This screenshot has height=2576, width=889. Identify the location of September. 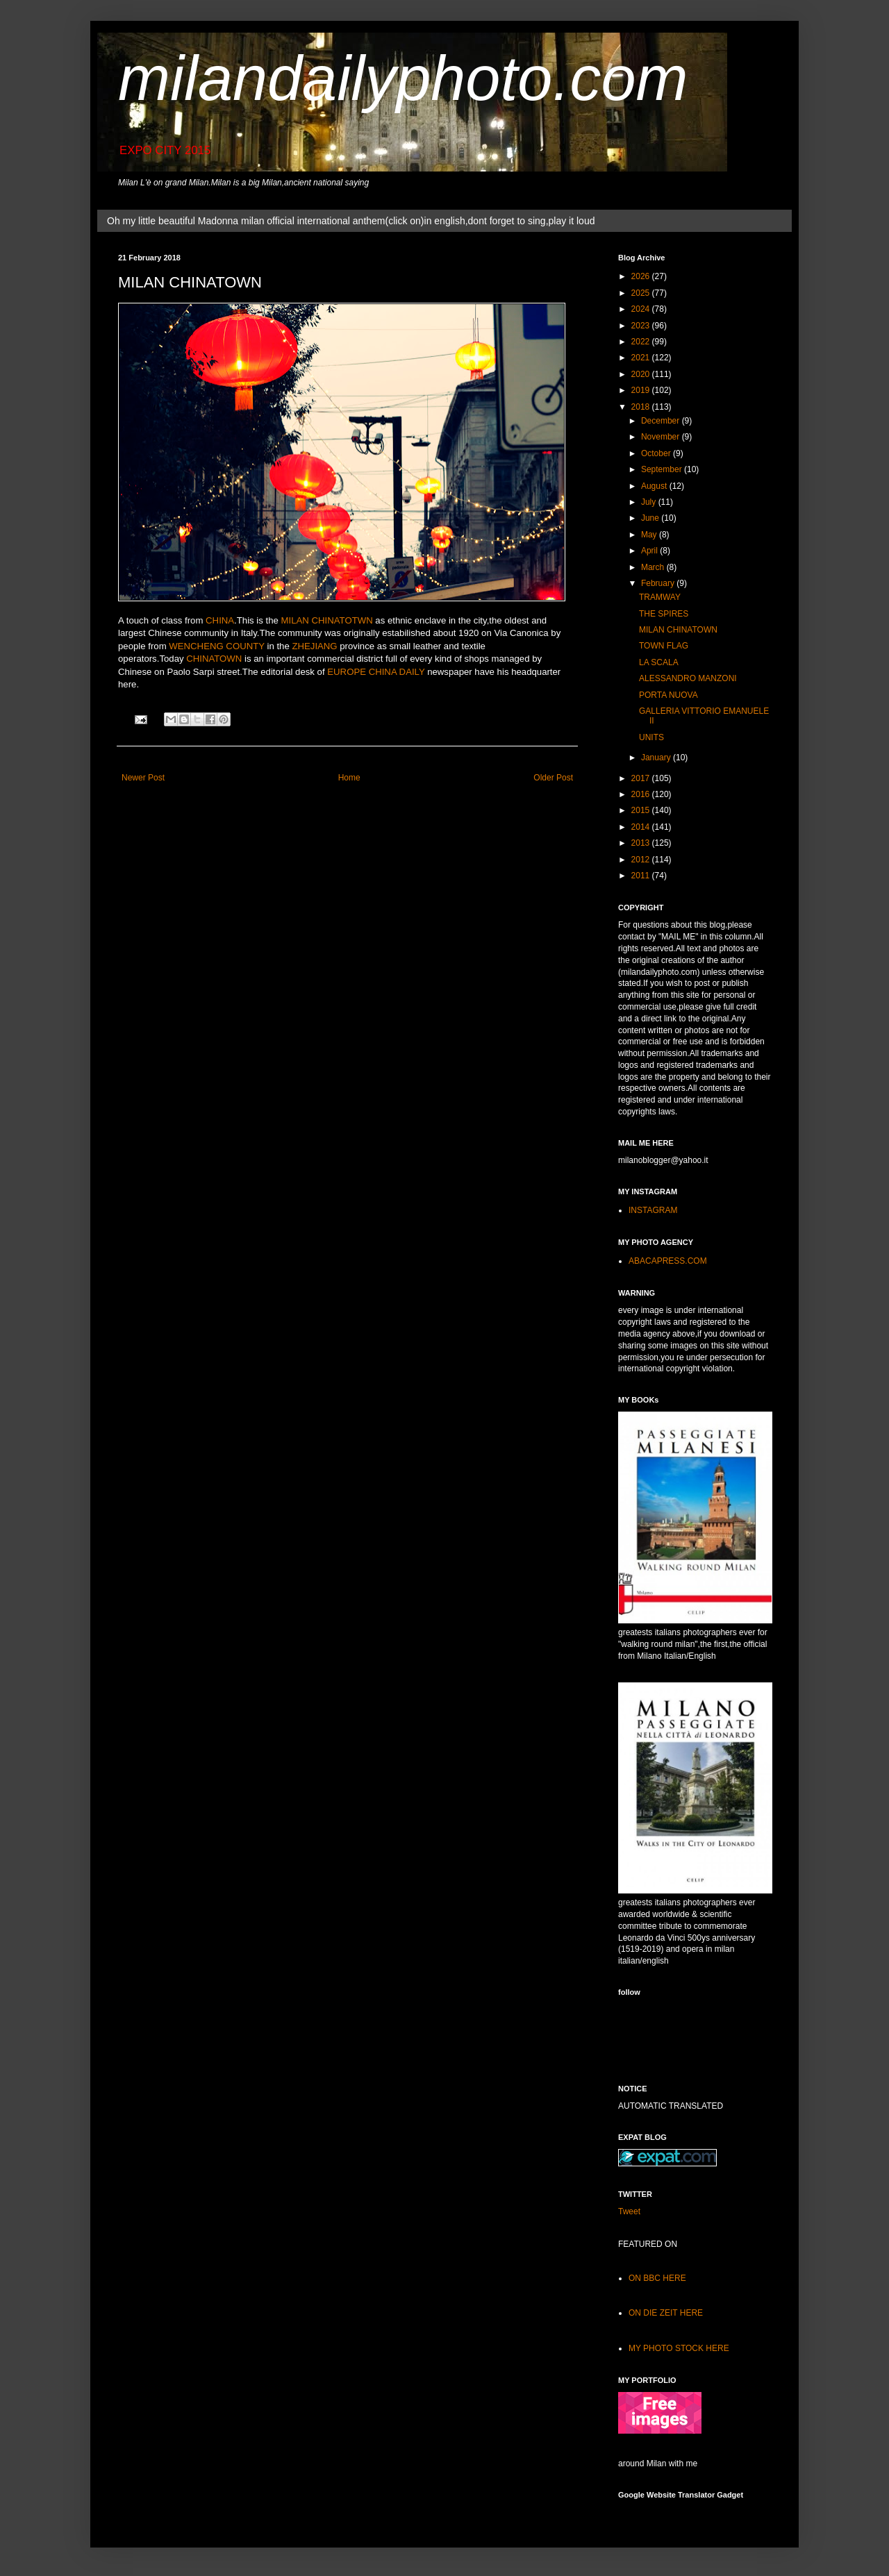
(662, 469).